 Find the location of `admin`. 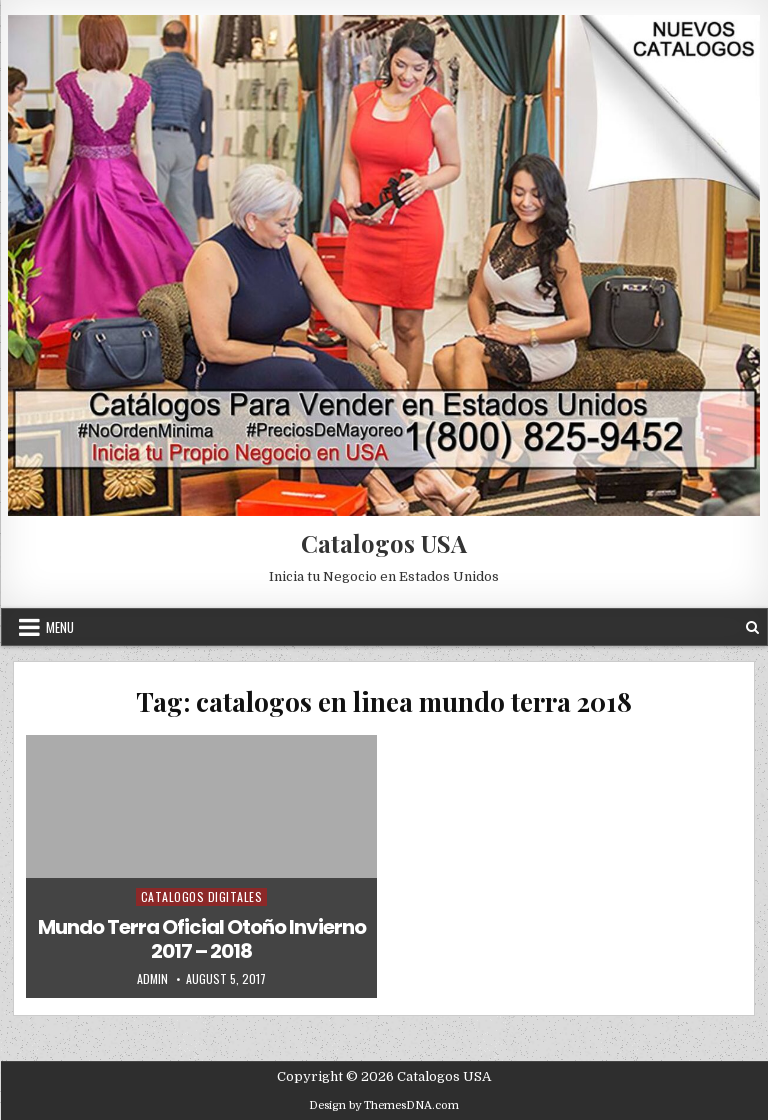

admin is located at coordinates (152, 979).